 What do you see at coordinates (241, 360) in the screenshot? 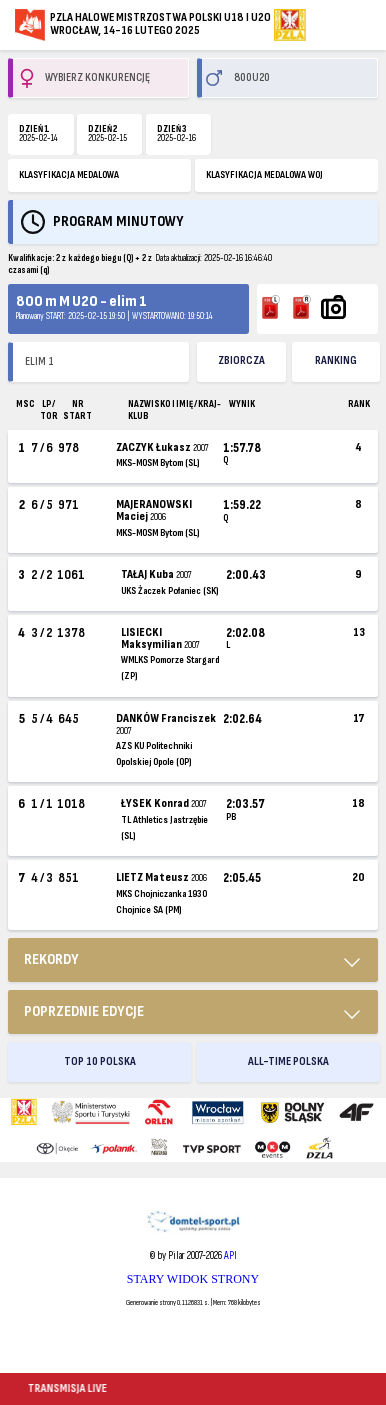
I see `ZBIORCZA` at bounding box center [241, 360].